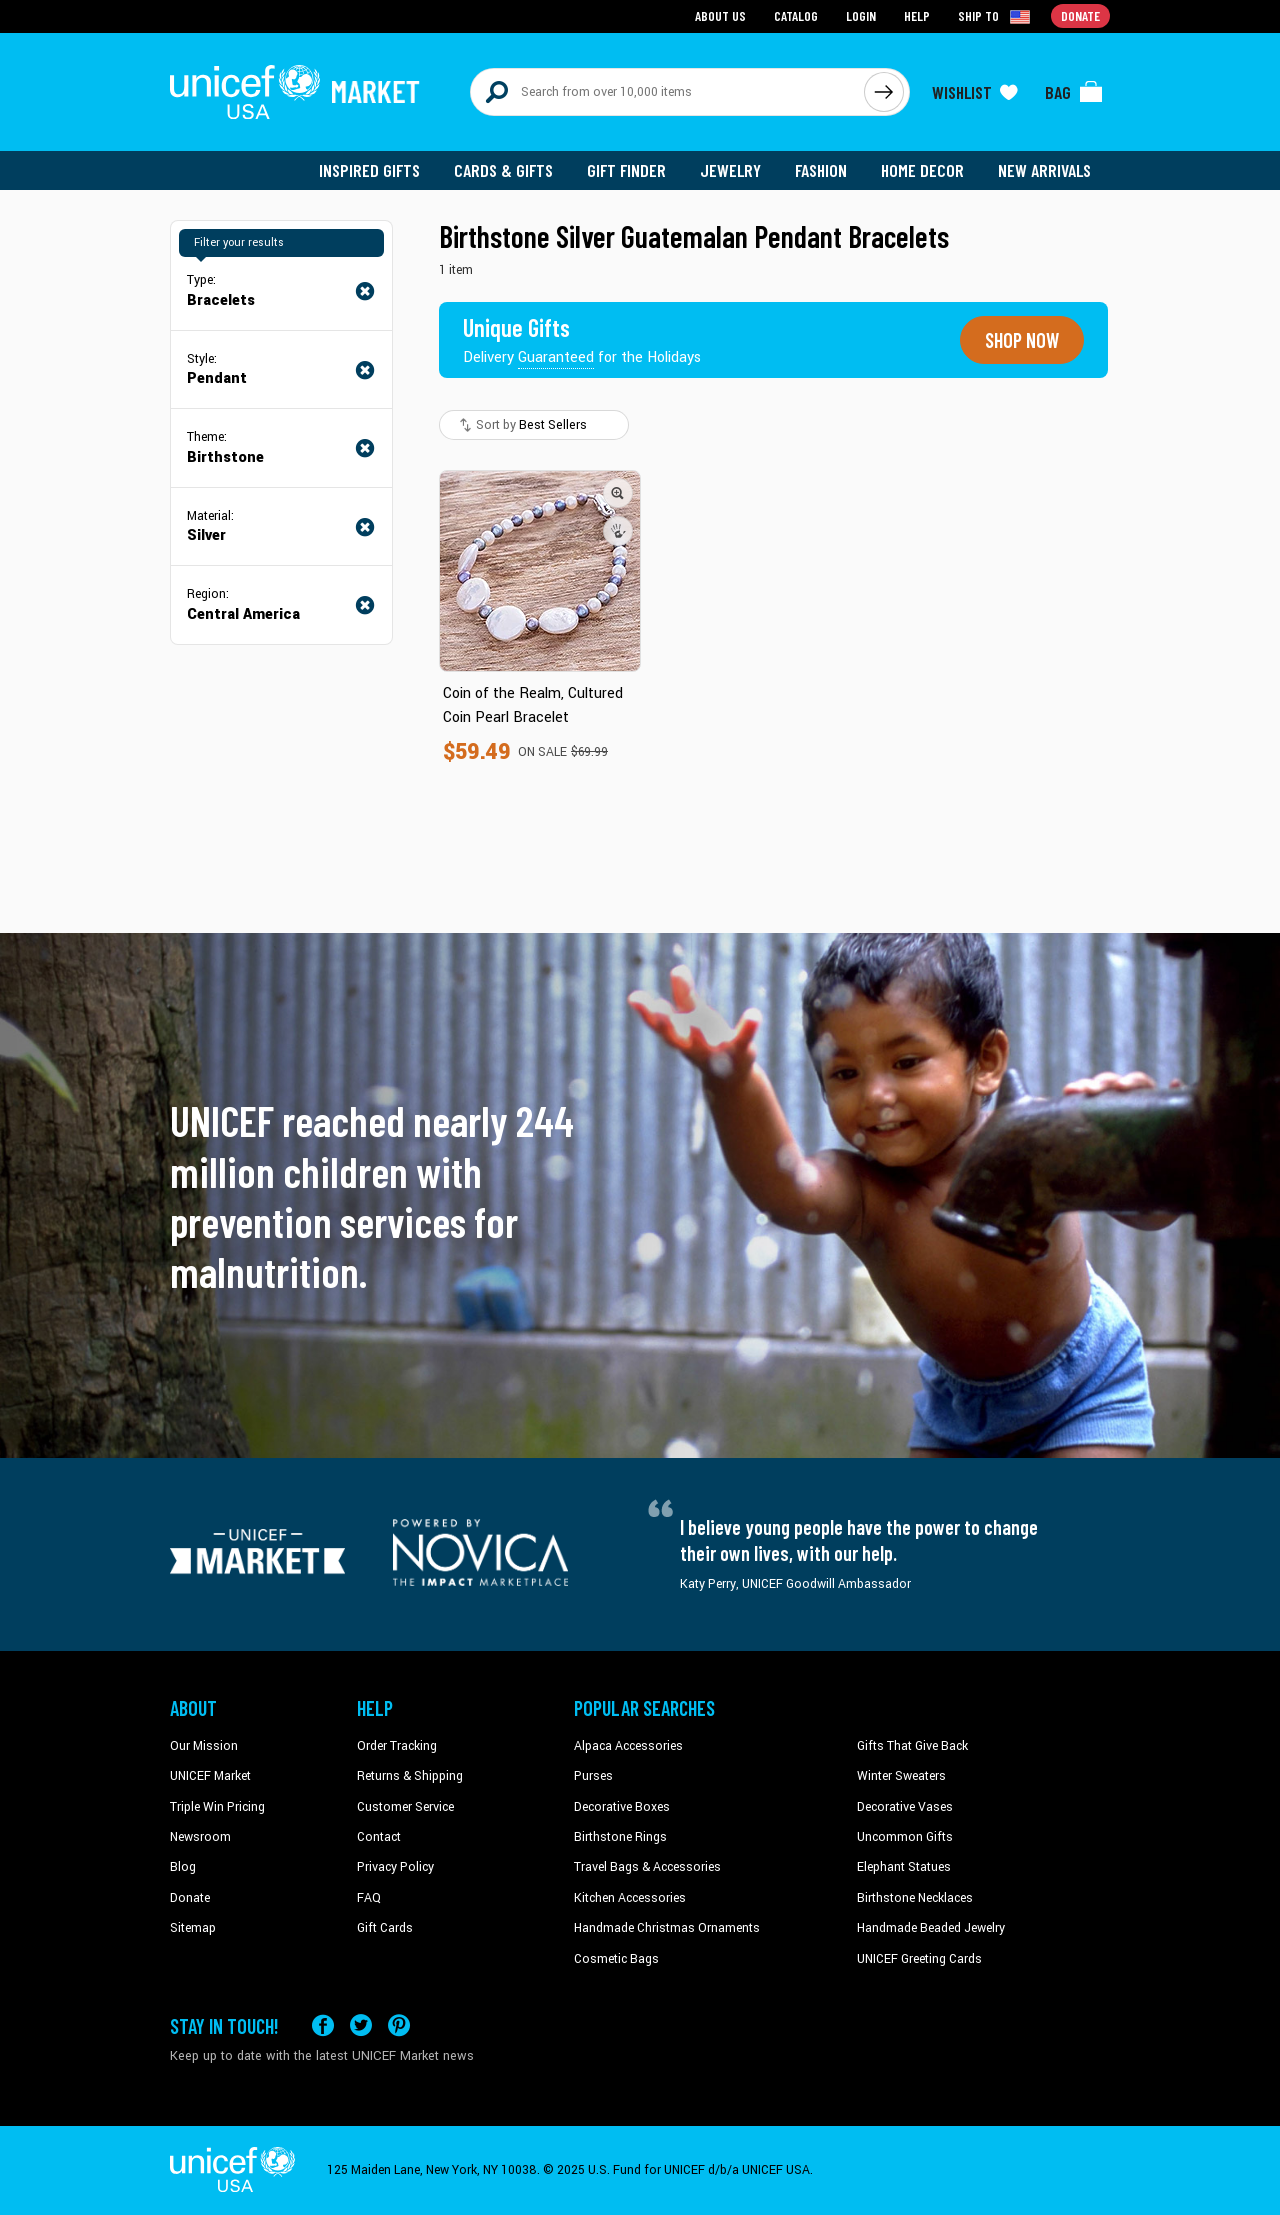  I want to click on New Arrivals, so click(1044, 170).